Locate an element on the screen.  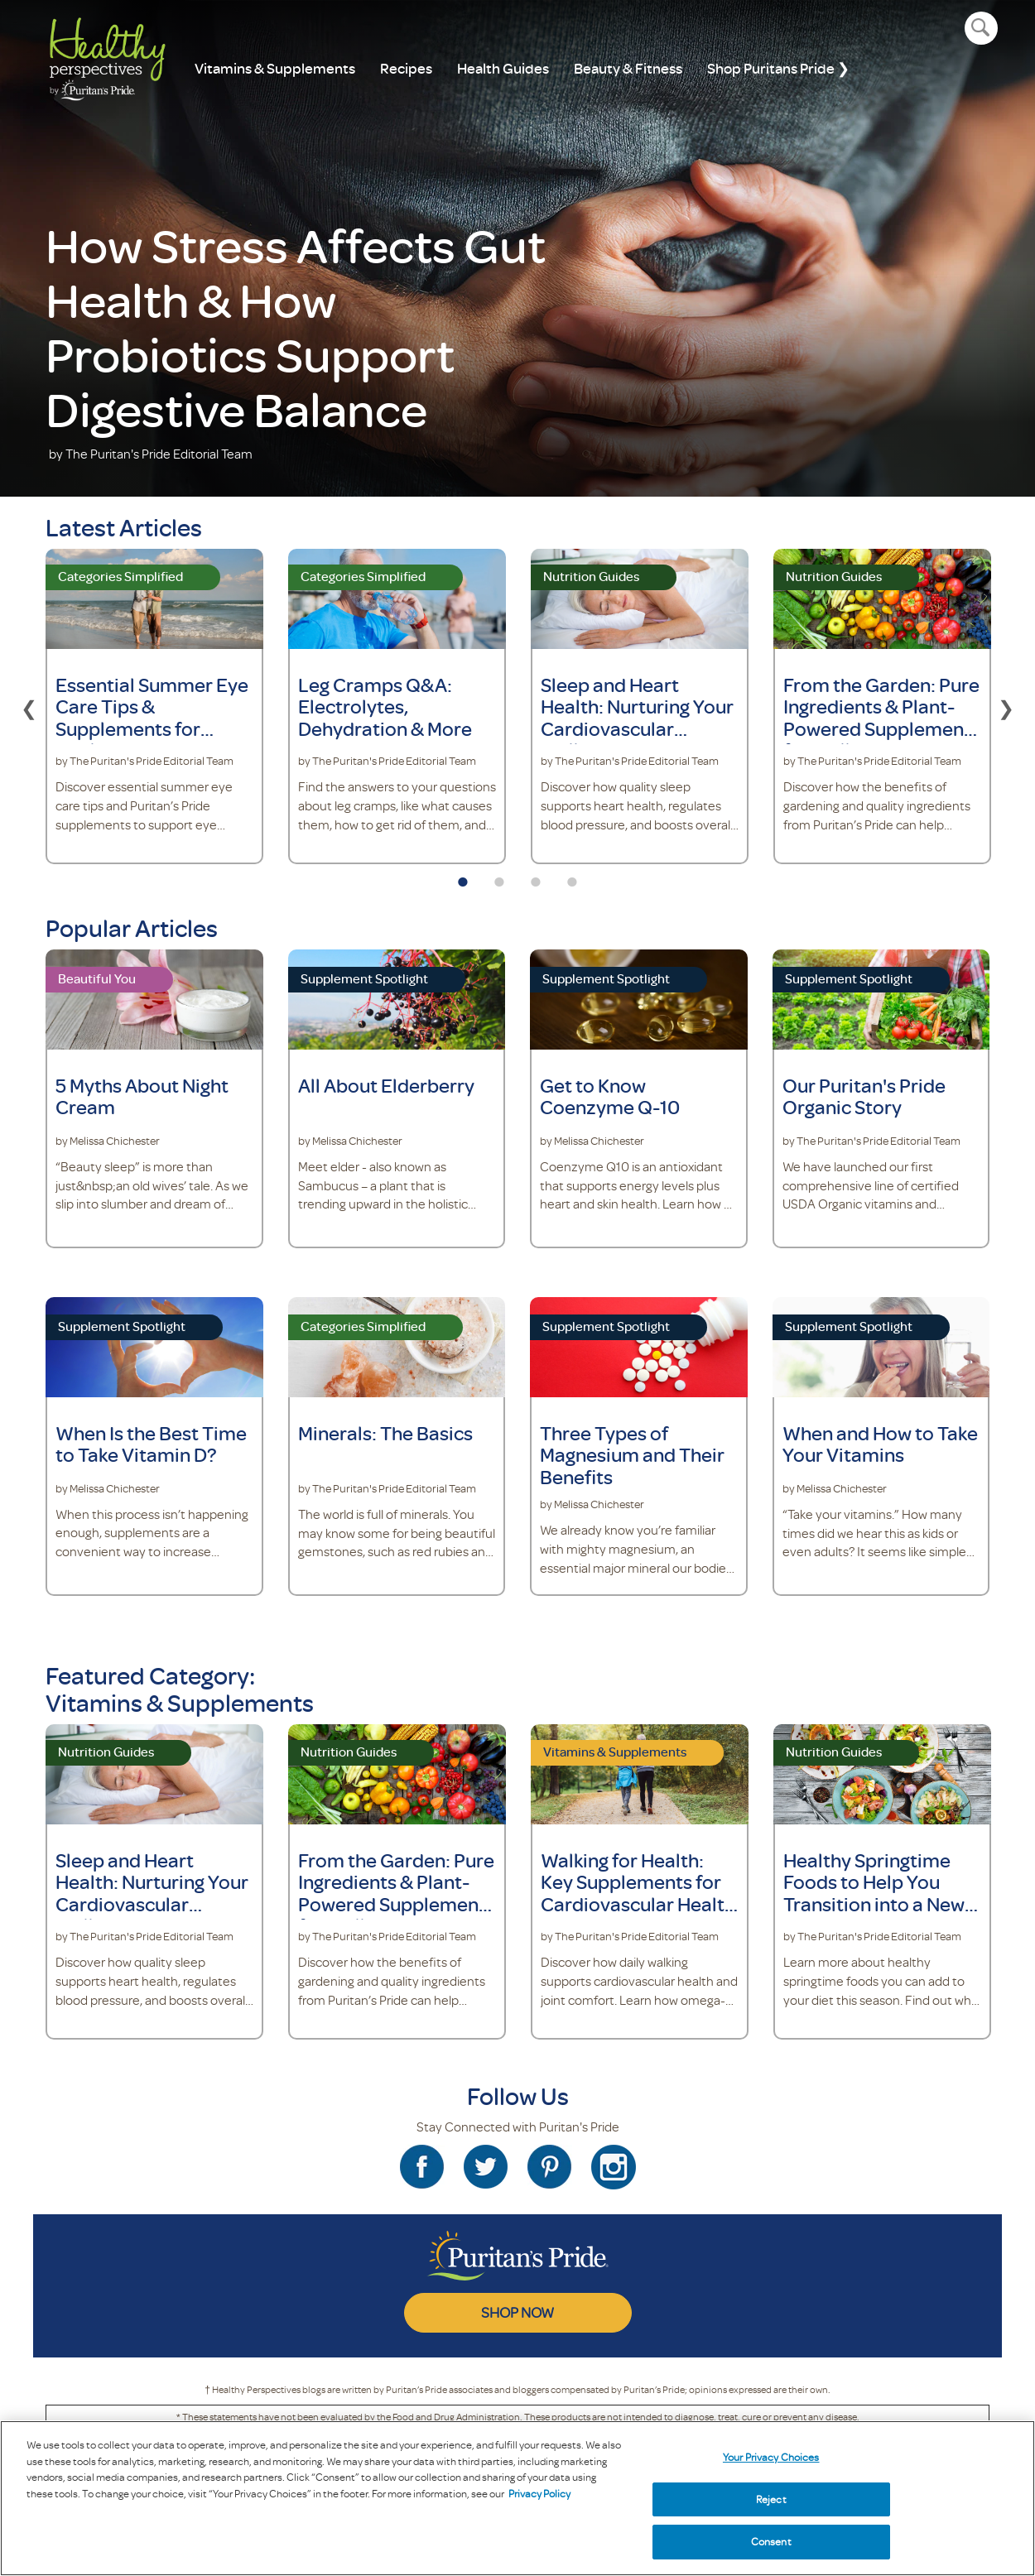
Beauty & Fitness is located at coordinates (628, 68).